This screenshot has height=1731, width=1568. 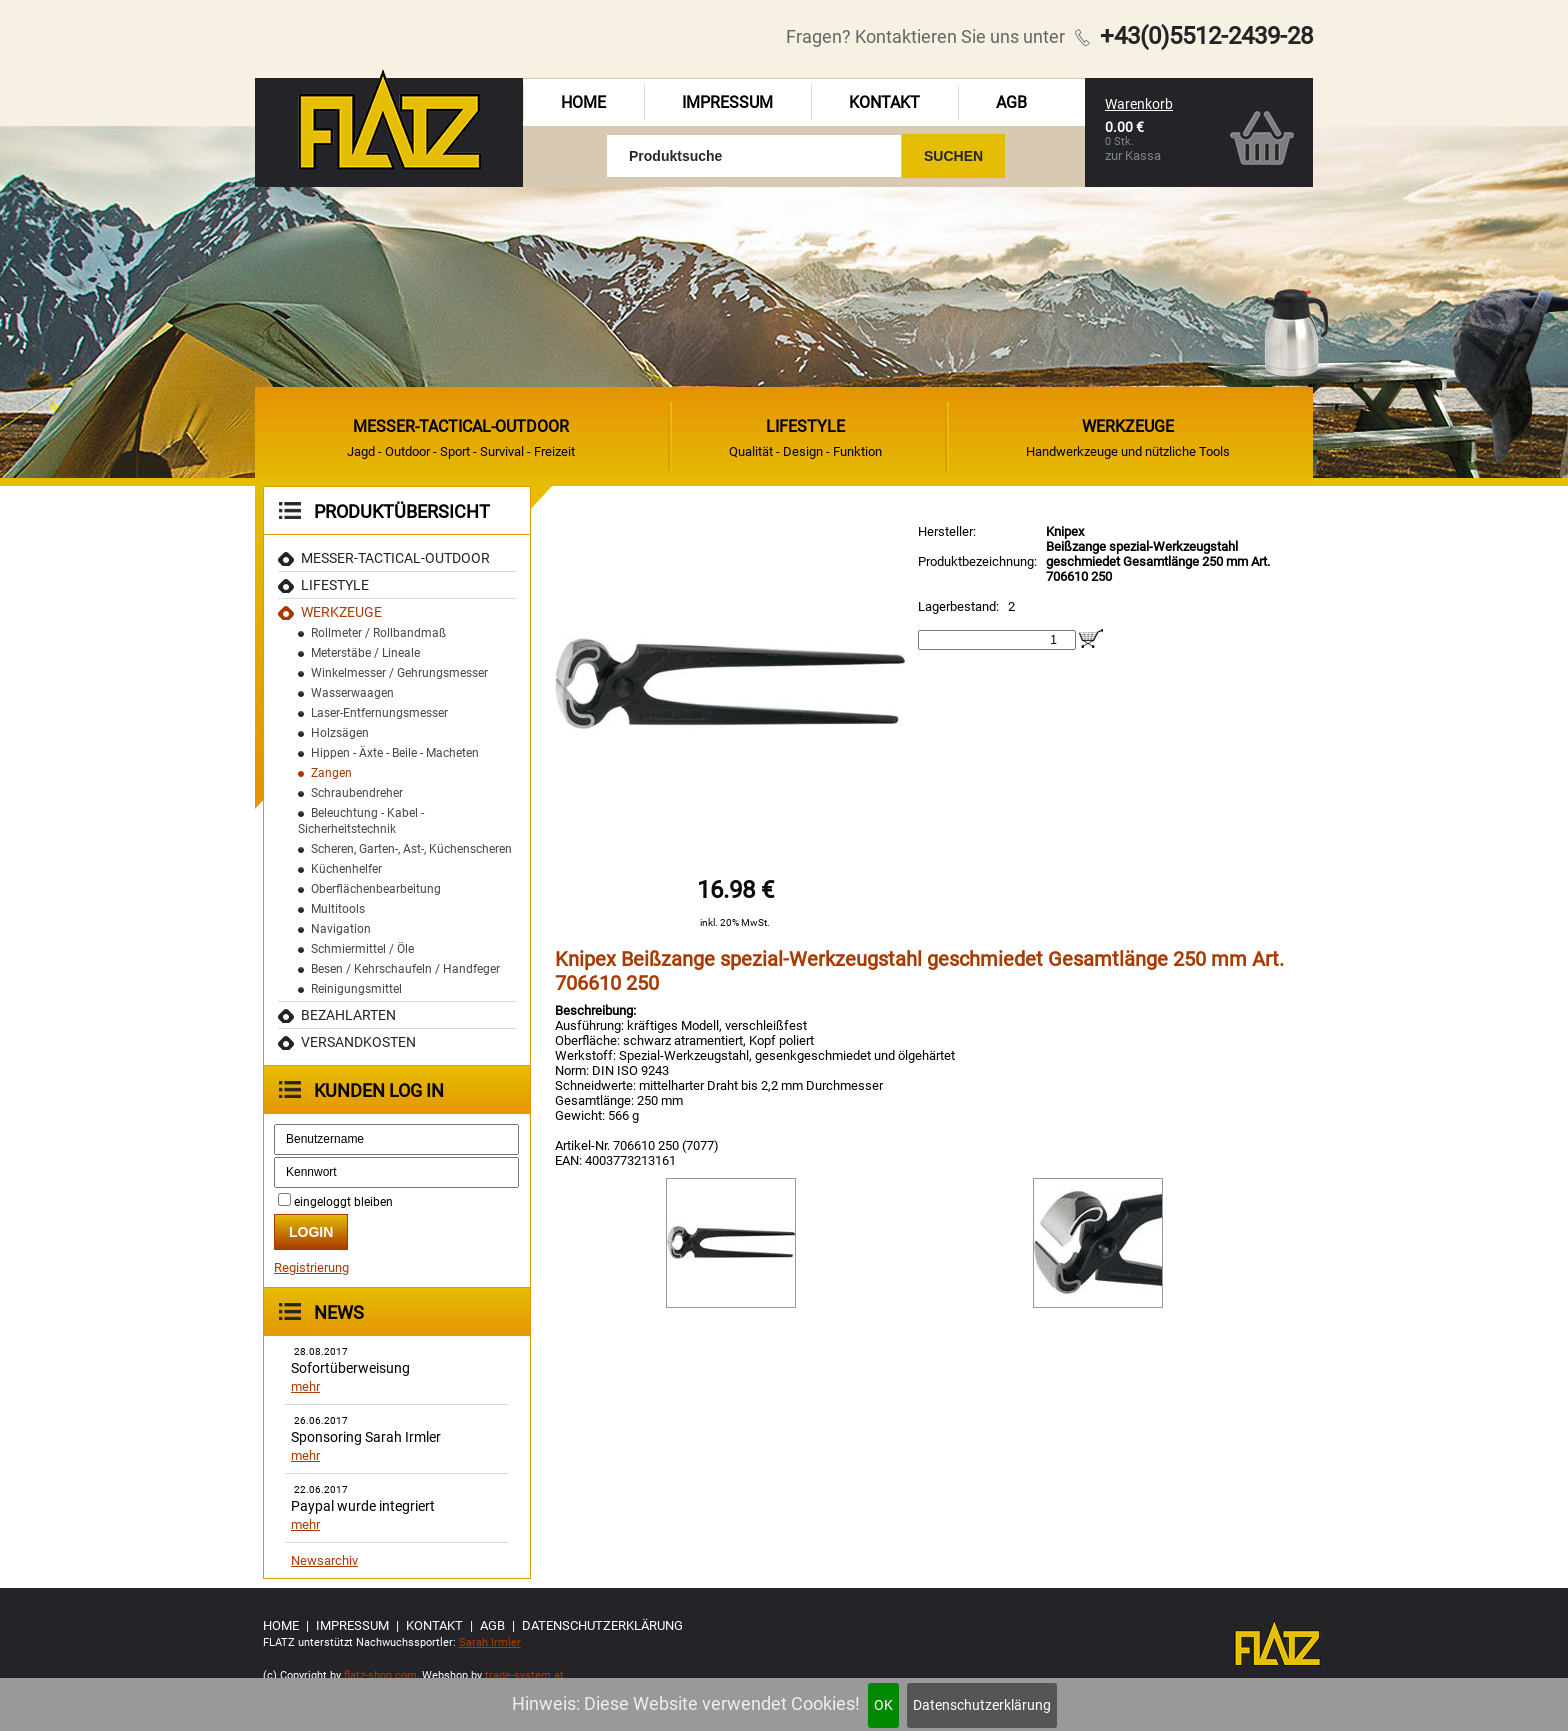 What do you see at coordinates (365, 653) in the screenshot?
I see `Meterstäbe / Lineale` at bounding box center [365, 653].